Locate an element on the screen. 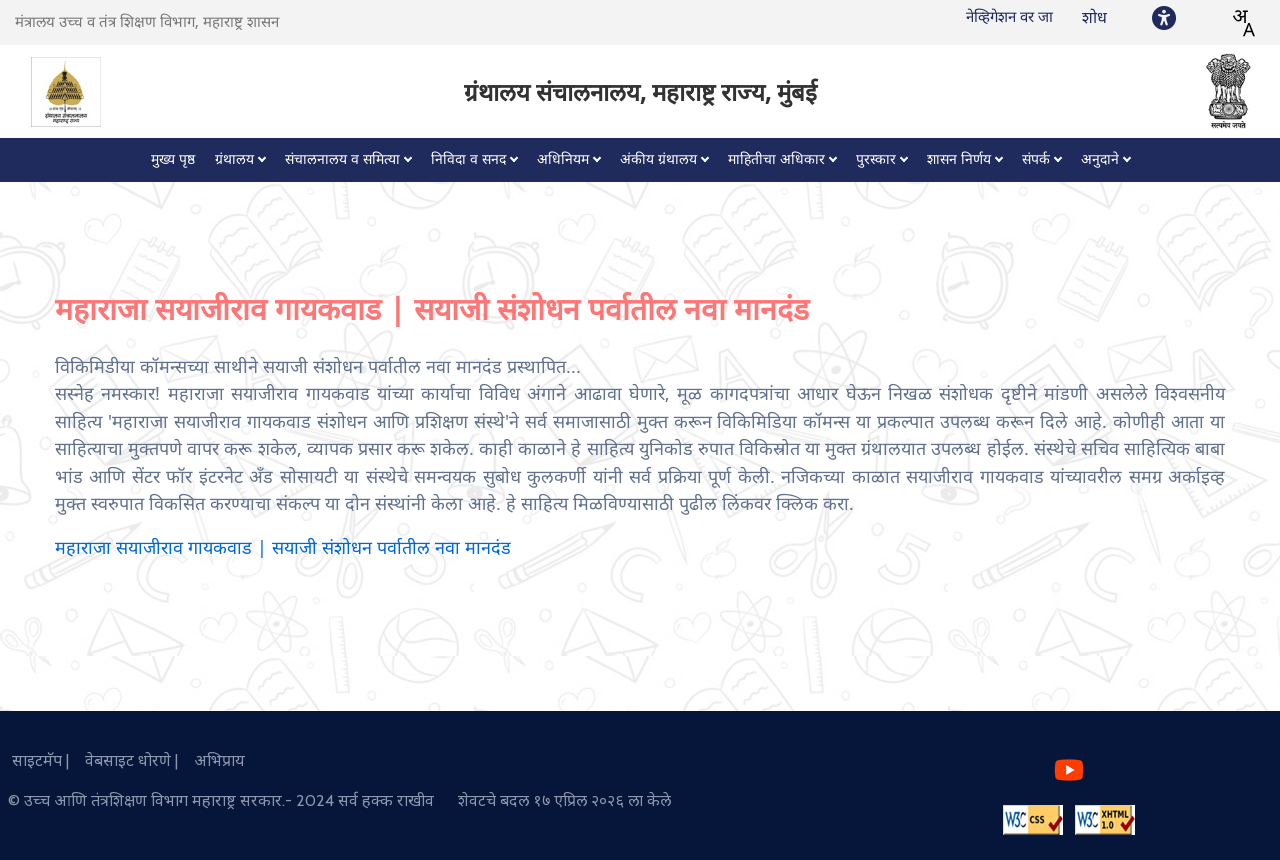 The image size is (1280, 860). निविदा व सनद [button] is located at coordinates (468, 160).